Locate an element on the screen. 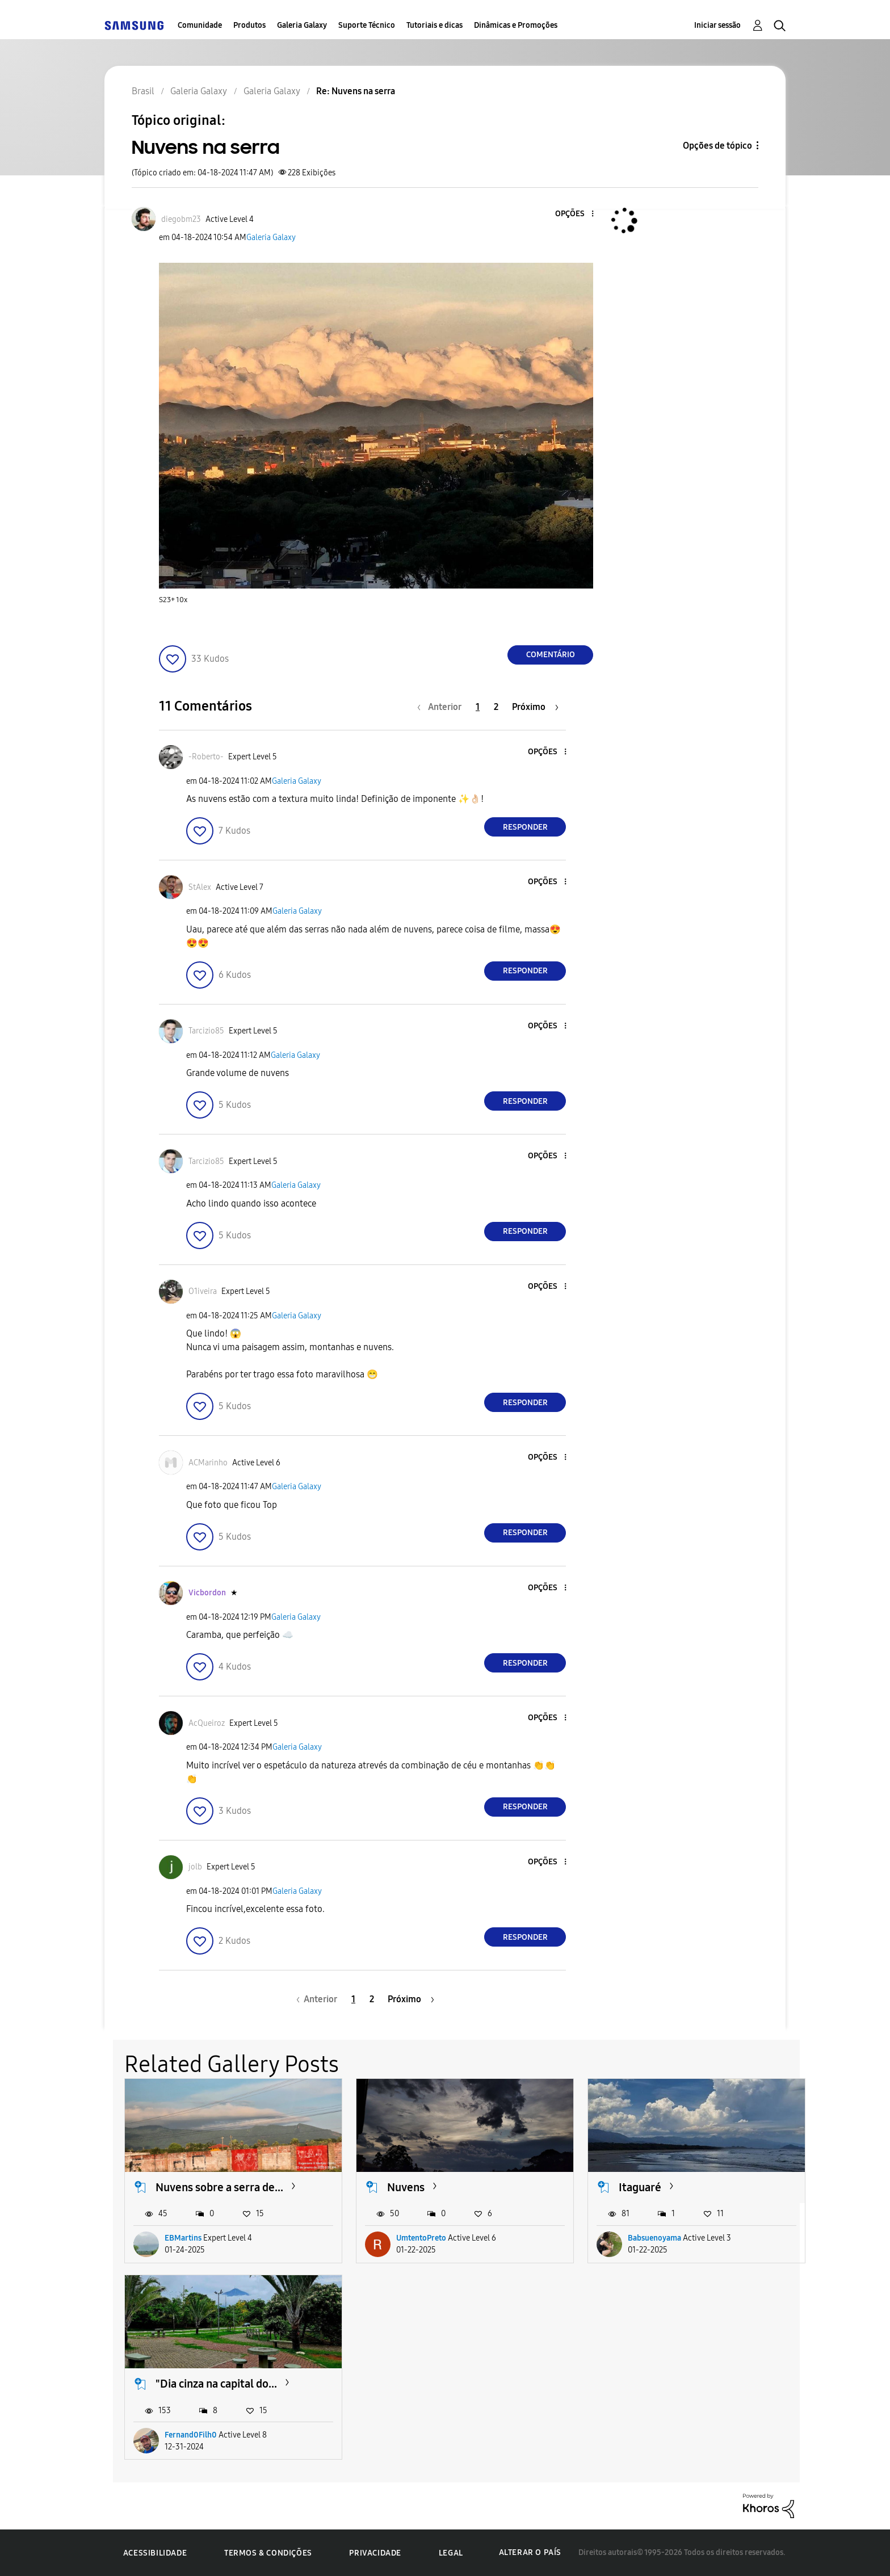 The image size is (890, 2576). Babsuenoyama is located at coordinates (654, 2238).